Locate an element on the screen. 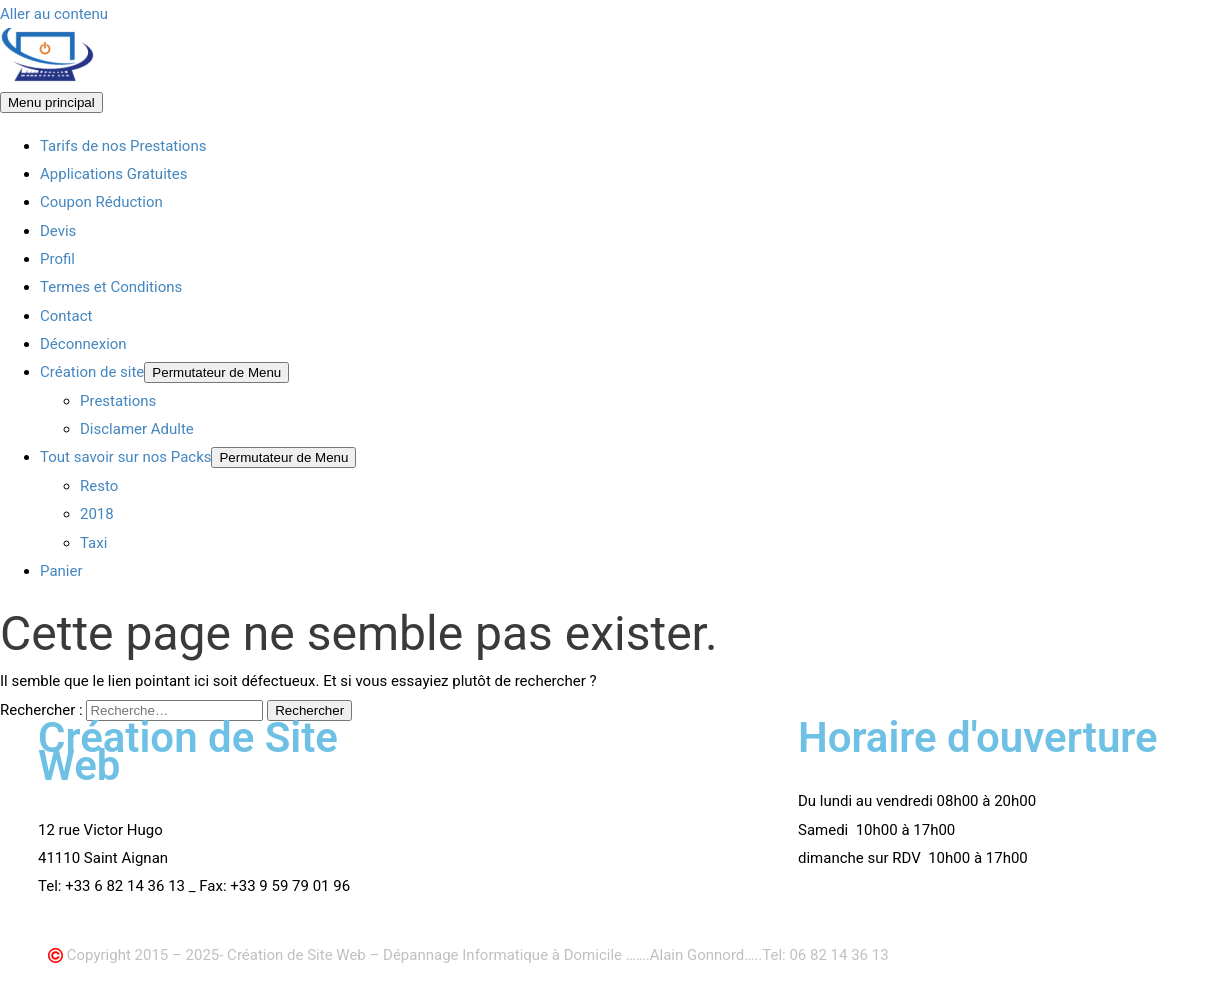 Image resolution: width=1216 pixels, height=994 pixels. Création de site is located at coordinates (92, 372).